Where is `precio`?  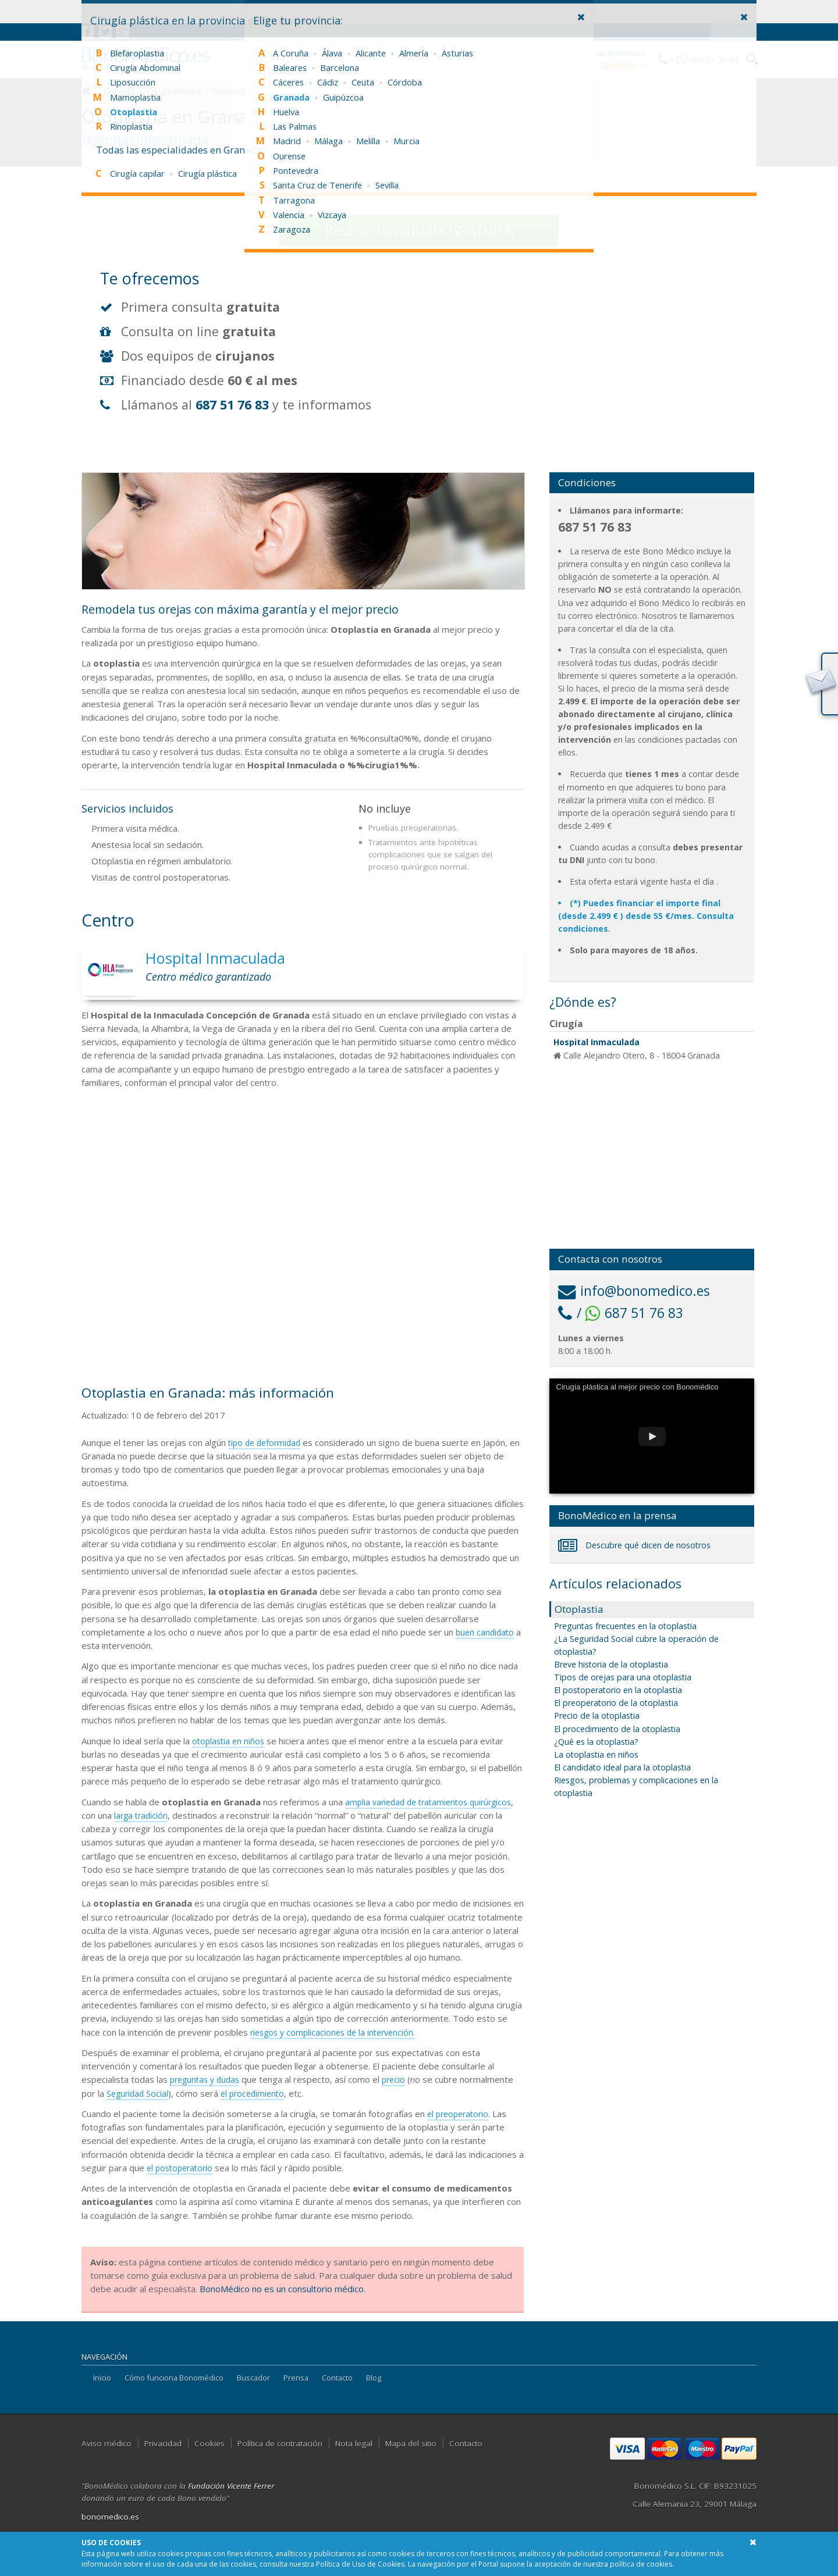
precio is located at coordinates (400, 2079).